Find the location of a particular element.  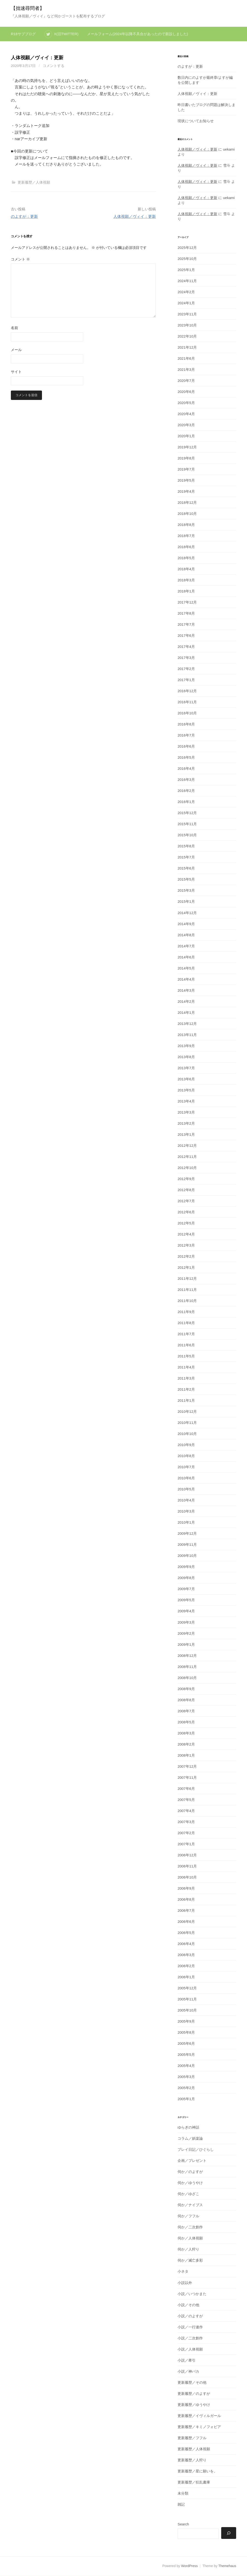

小説／牽引 is located at coordinates (187, 2360).